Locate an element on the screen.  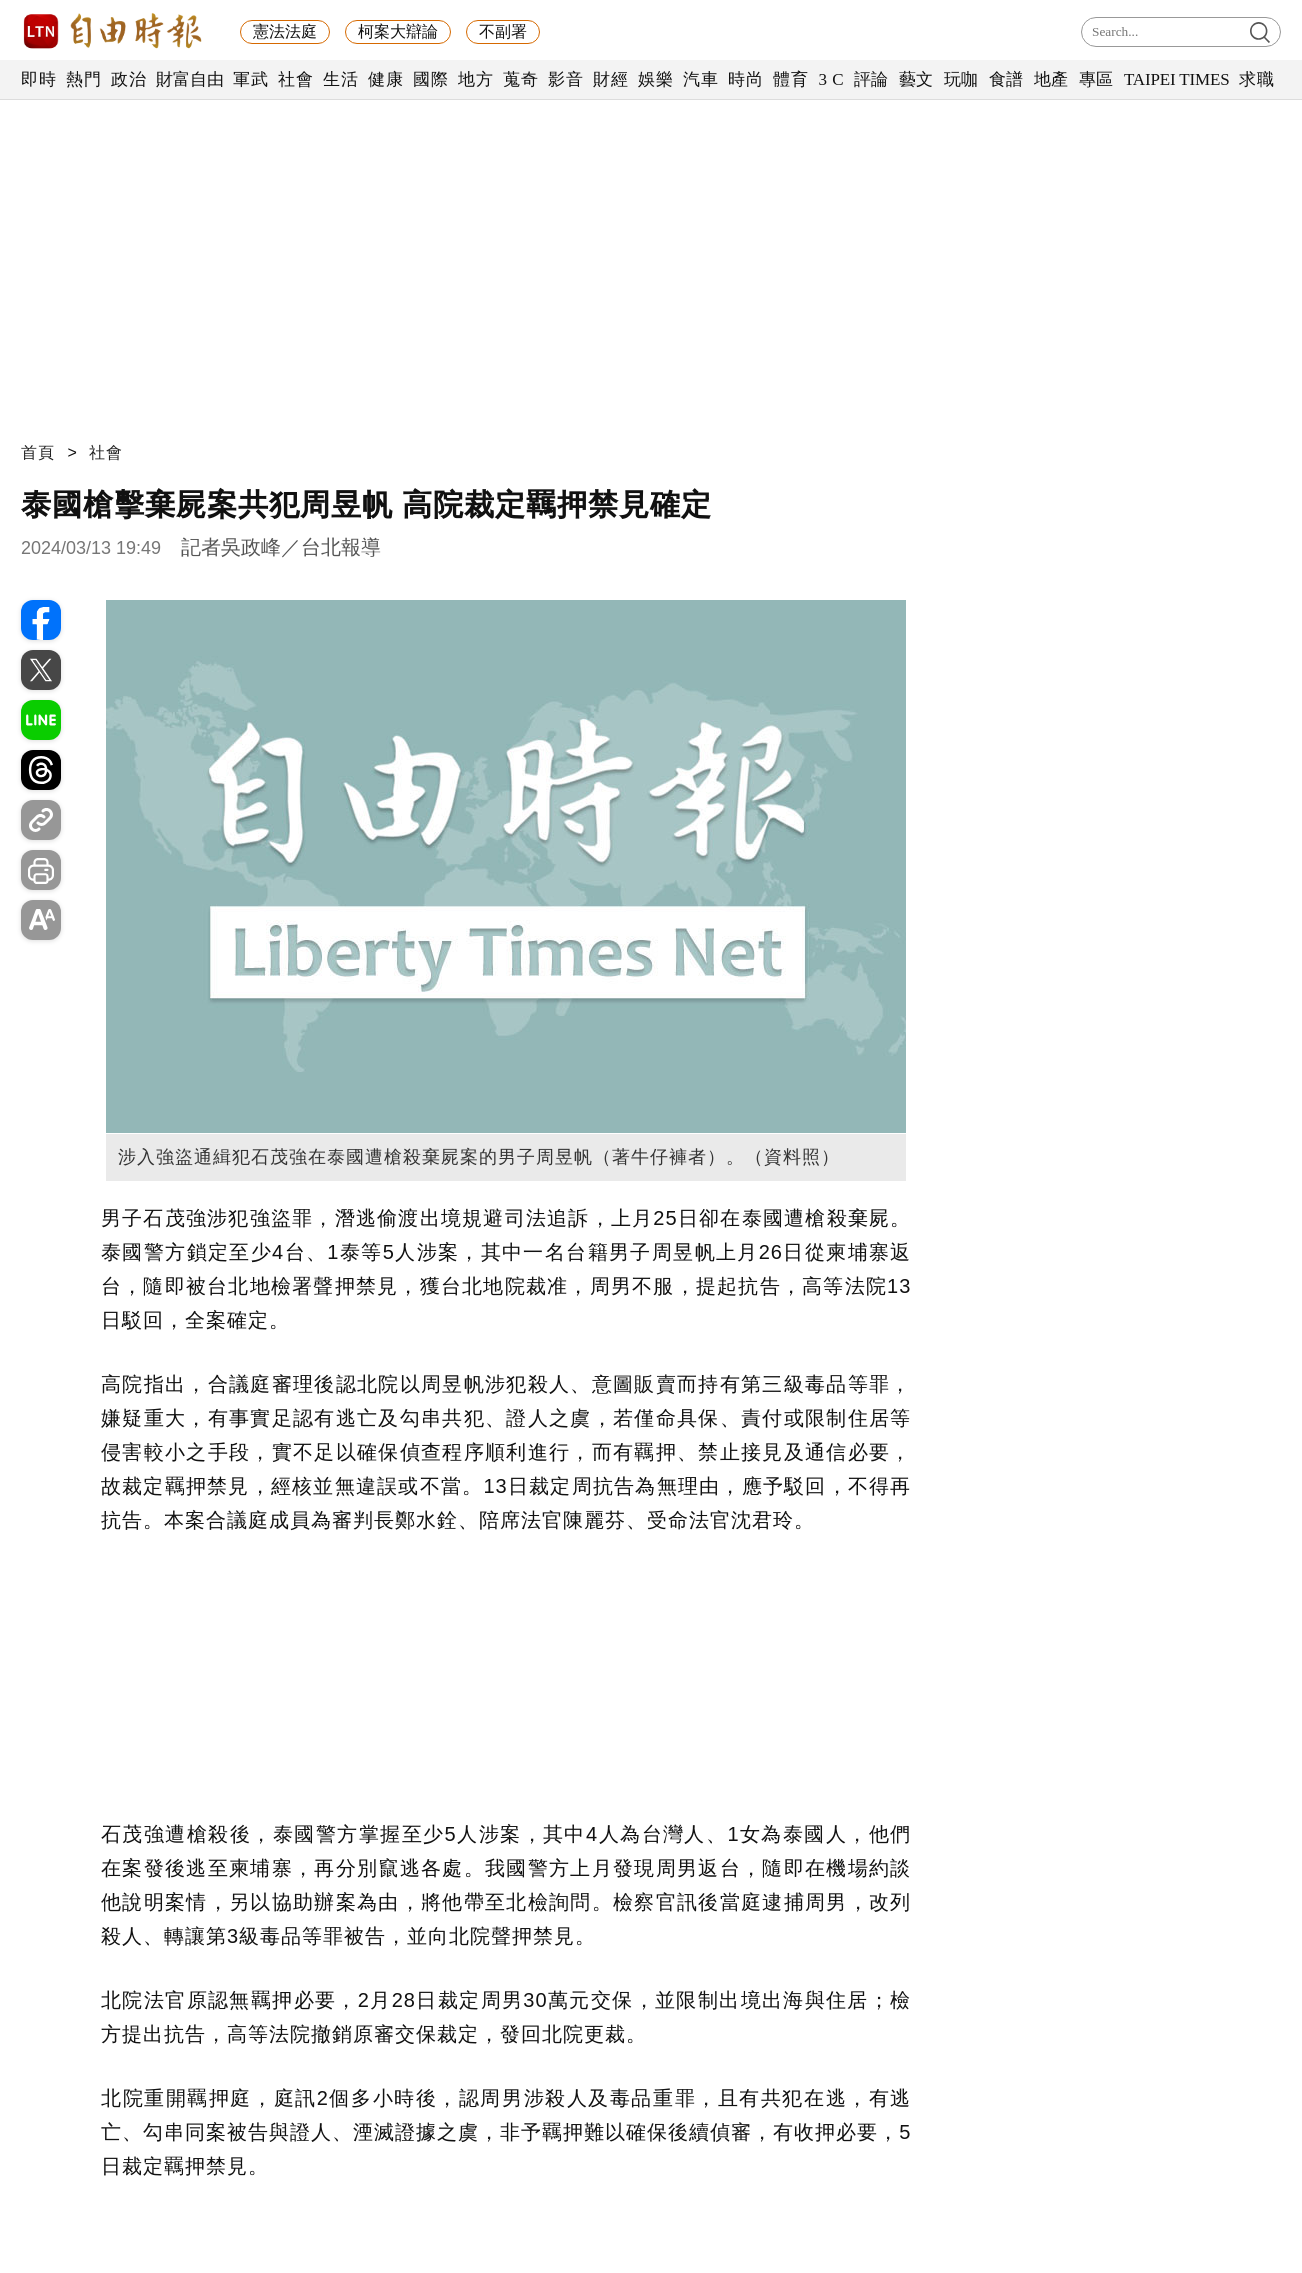
健康 is located at coordinates (385, 79).